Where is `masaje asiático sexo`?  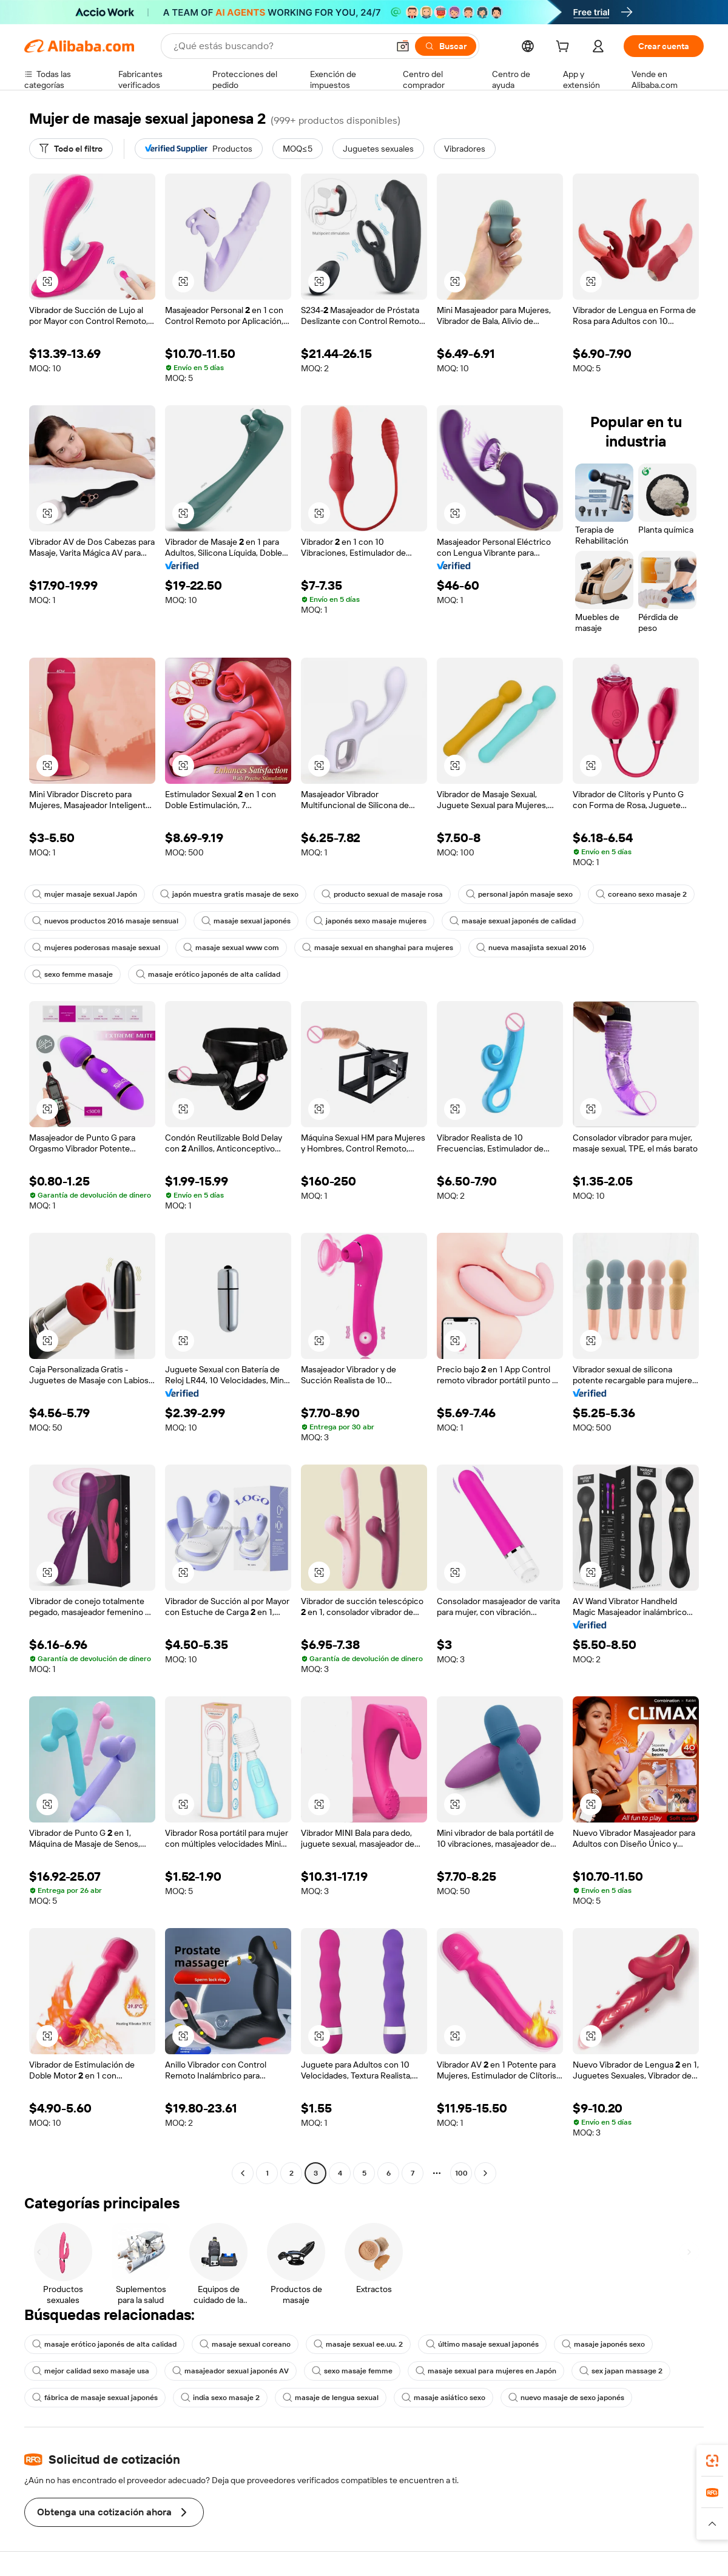
masaje asiático sexo is located at coordinates (443, 2397).